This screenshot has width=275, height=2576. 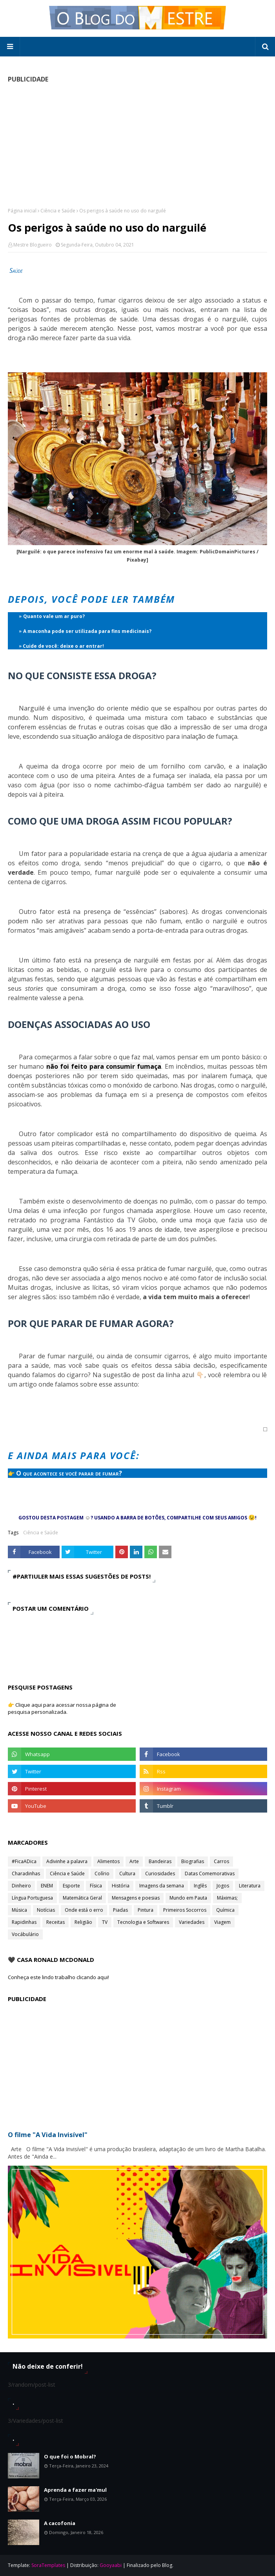 What do you see at coordinates (191, 1922) in the screenshot?
I see `Variedades` at bounding box center [191, 1922].